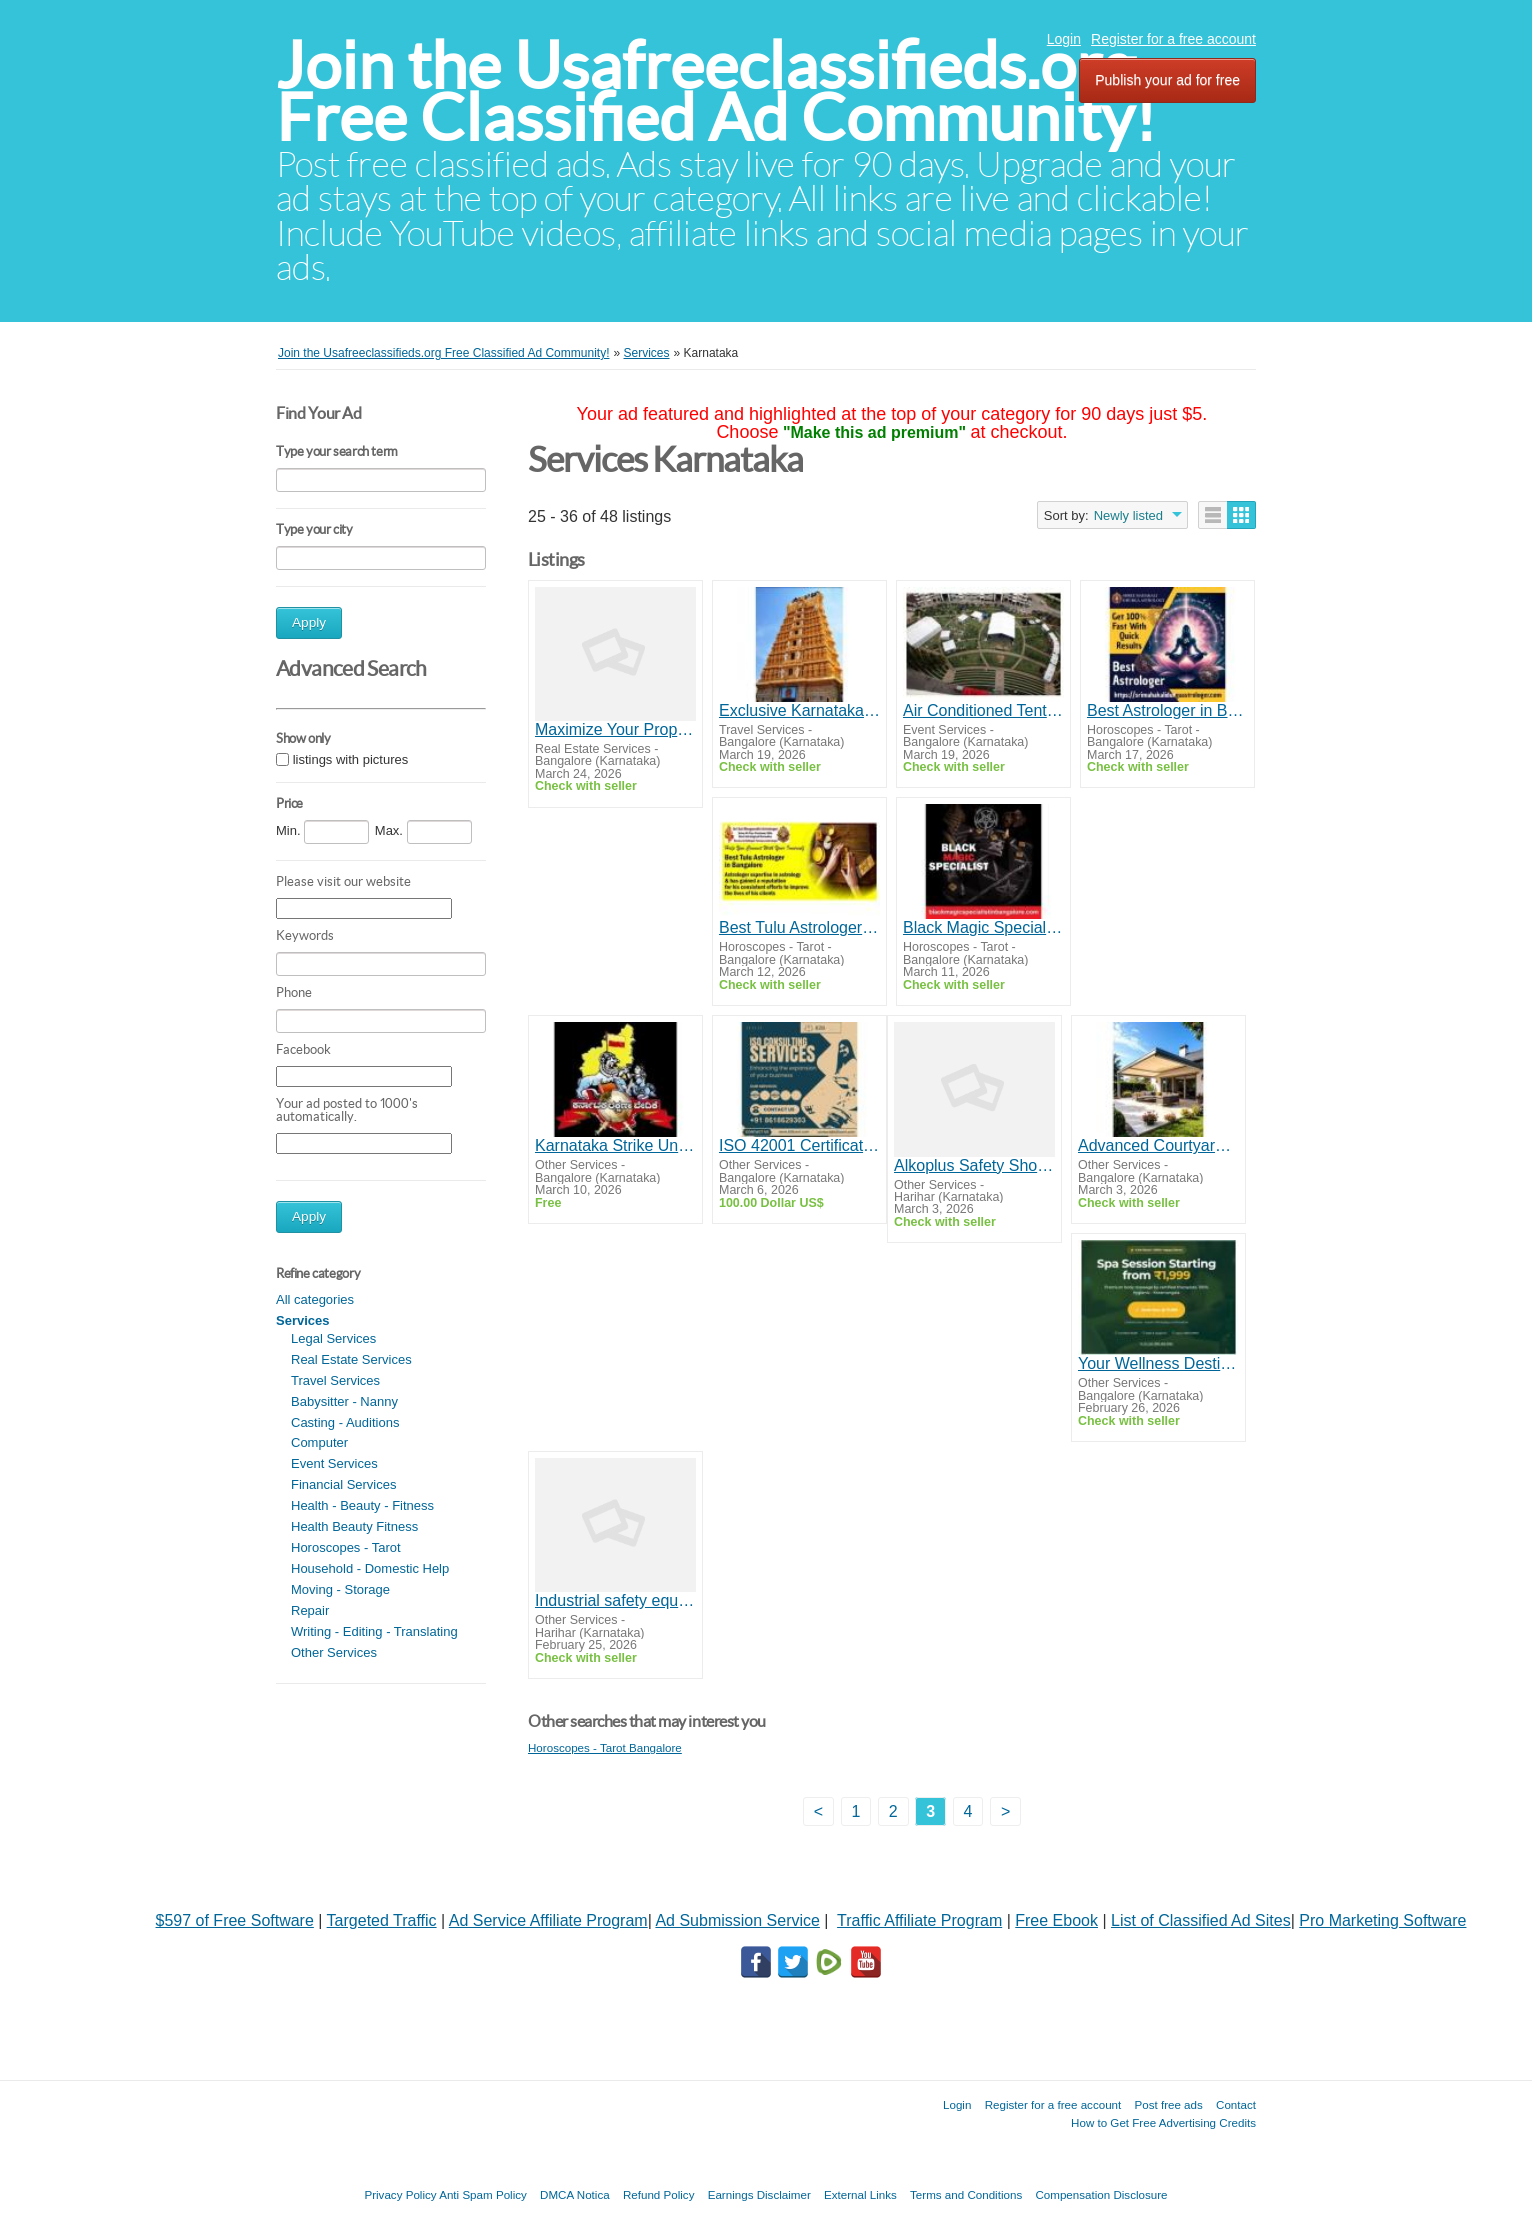 The image size is (1532, 2234). I want to click on All categories, so click(315, 1299).